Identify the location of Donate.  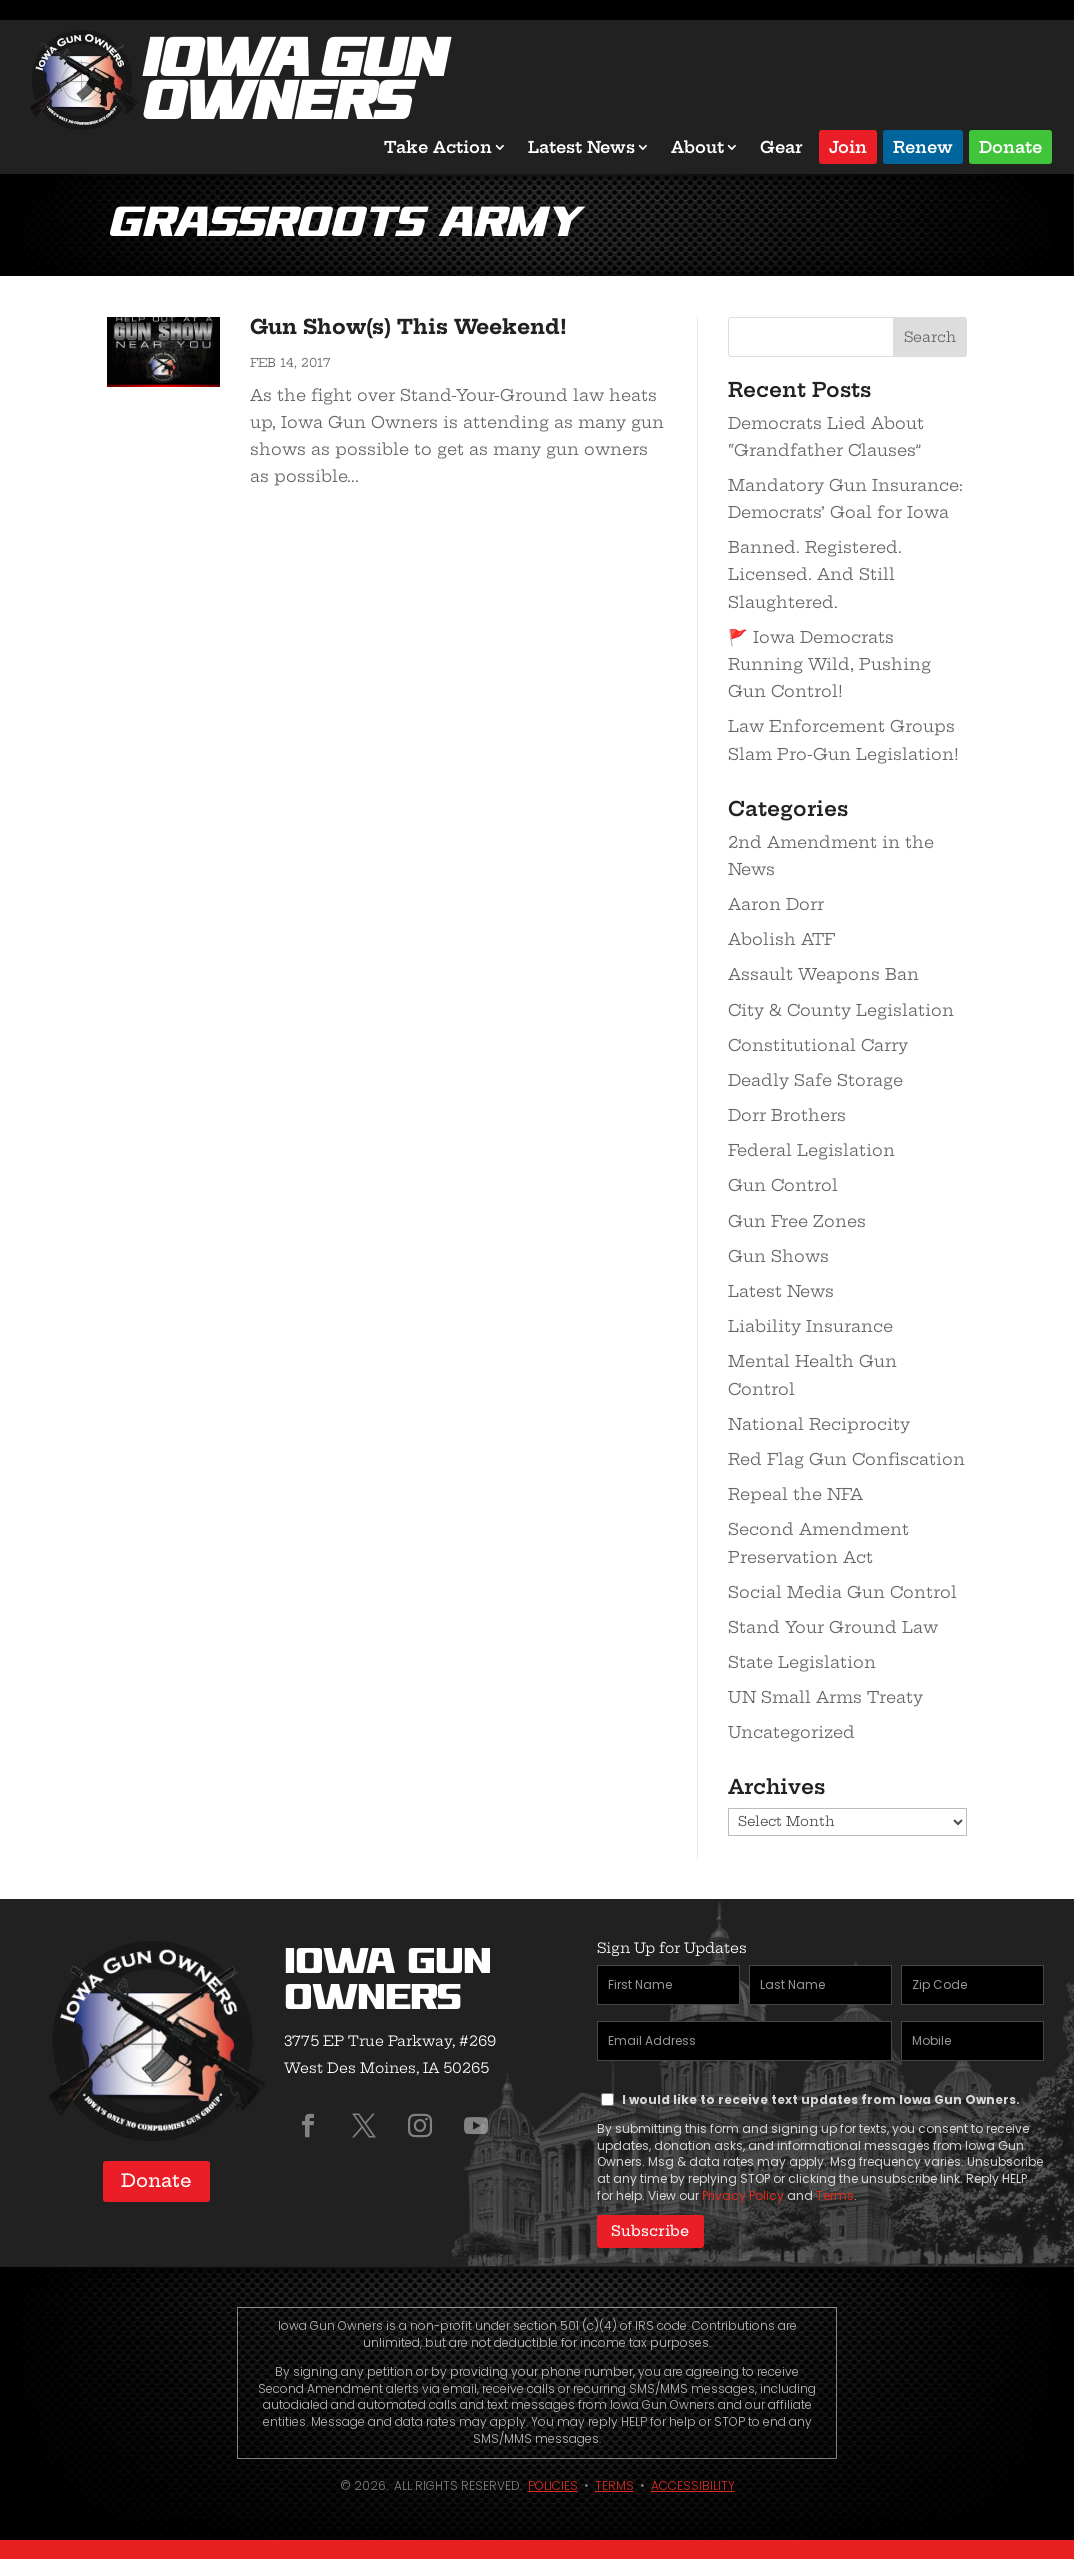
(1010, 145).